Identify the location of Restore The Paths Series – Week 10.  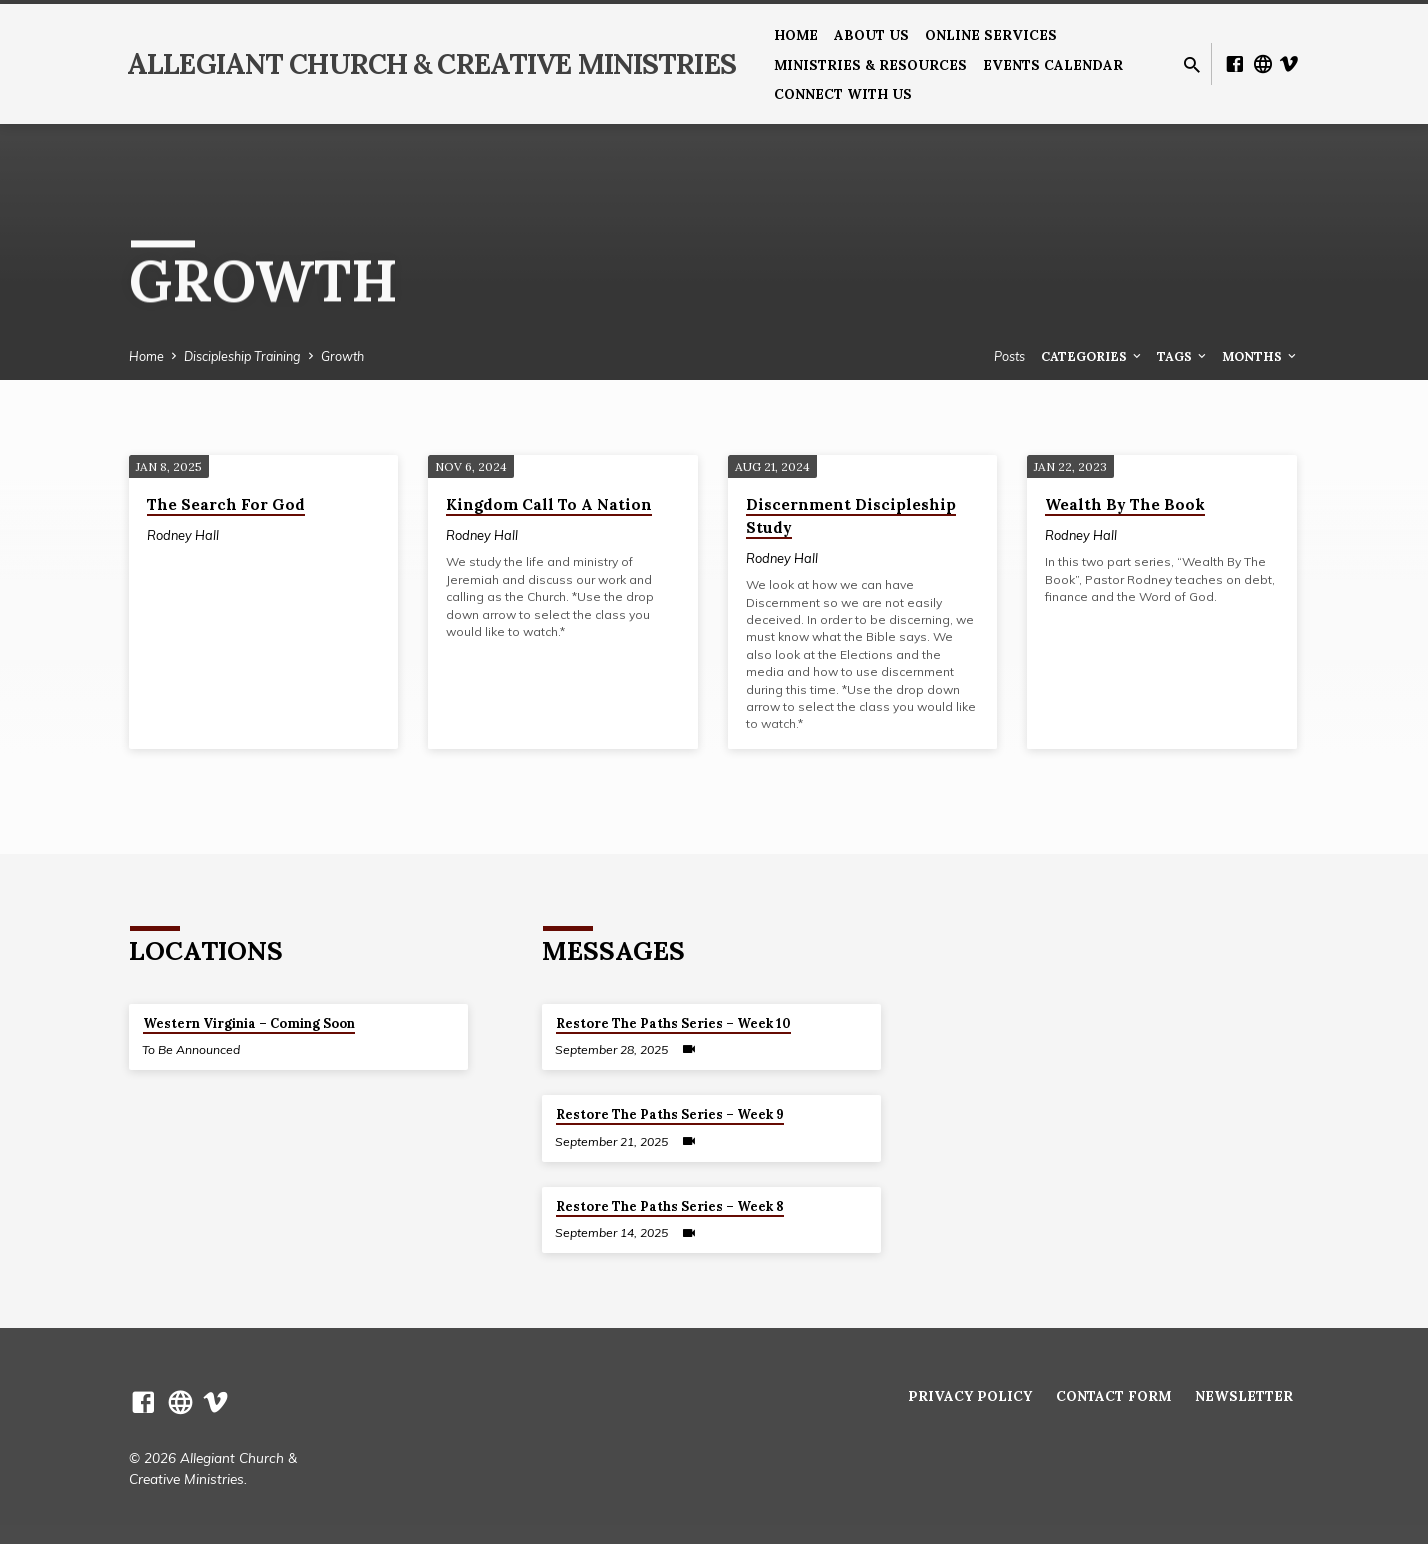
(673, 1023).